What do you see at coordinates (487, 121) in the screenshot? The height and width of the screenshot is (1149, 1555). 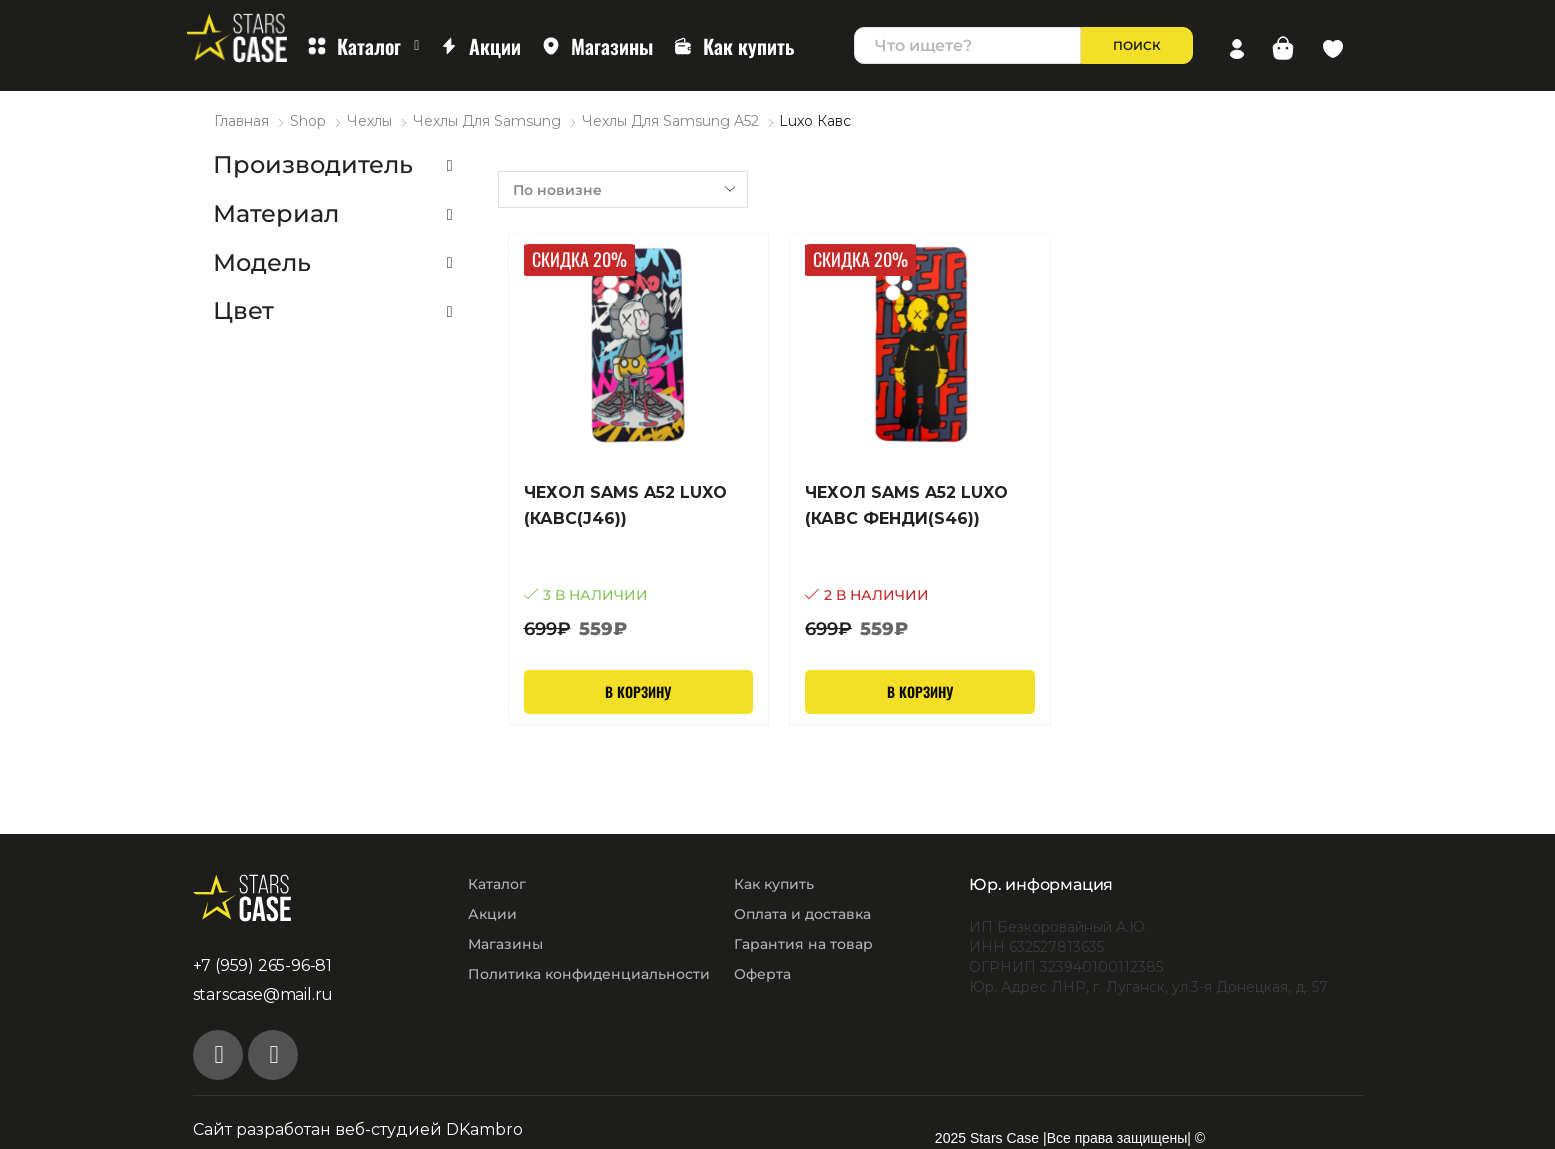 I see `Чехлы для Samsung` at bounding box center [487, 121].